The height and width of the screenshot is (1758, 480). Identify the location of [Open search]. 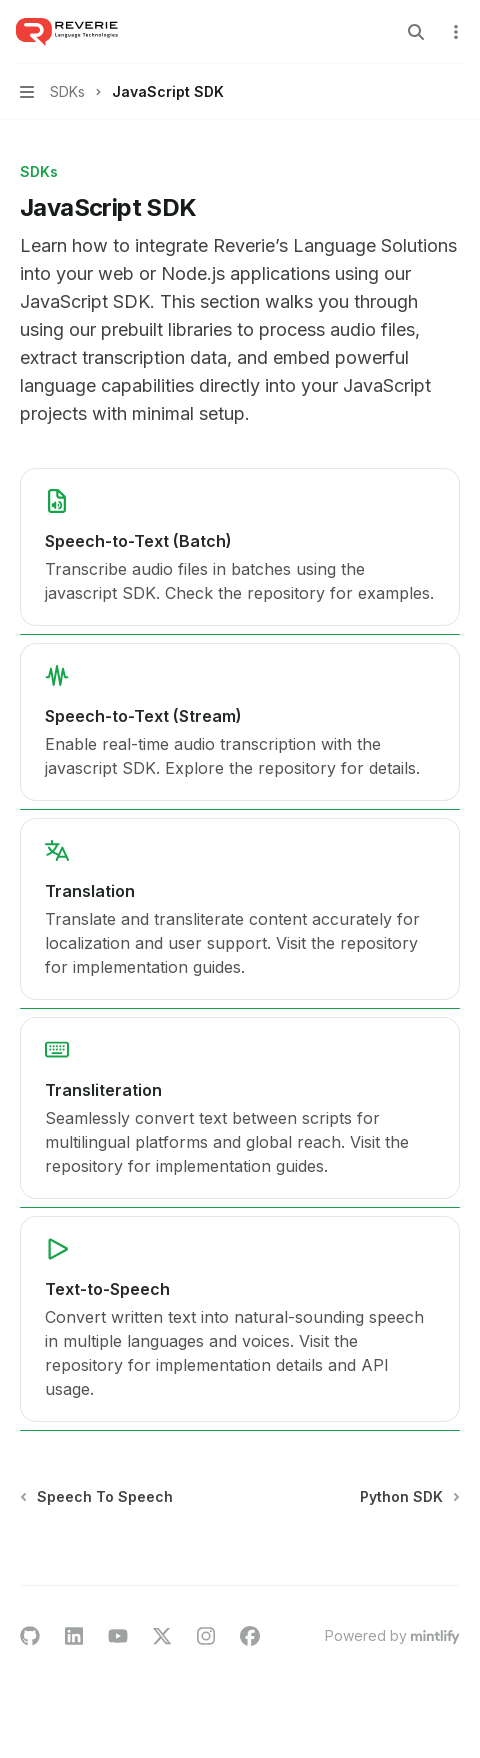
(416, 32).